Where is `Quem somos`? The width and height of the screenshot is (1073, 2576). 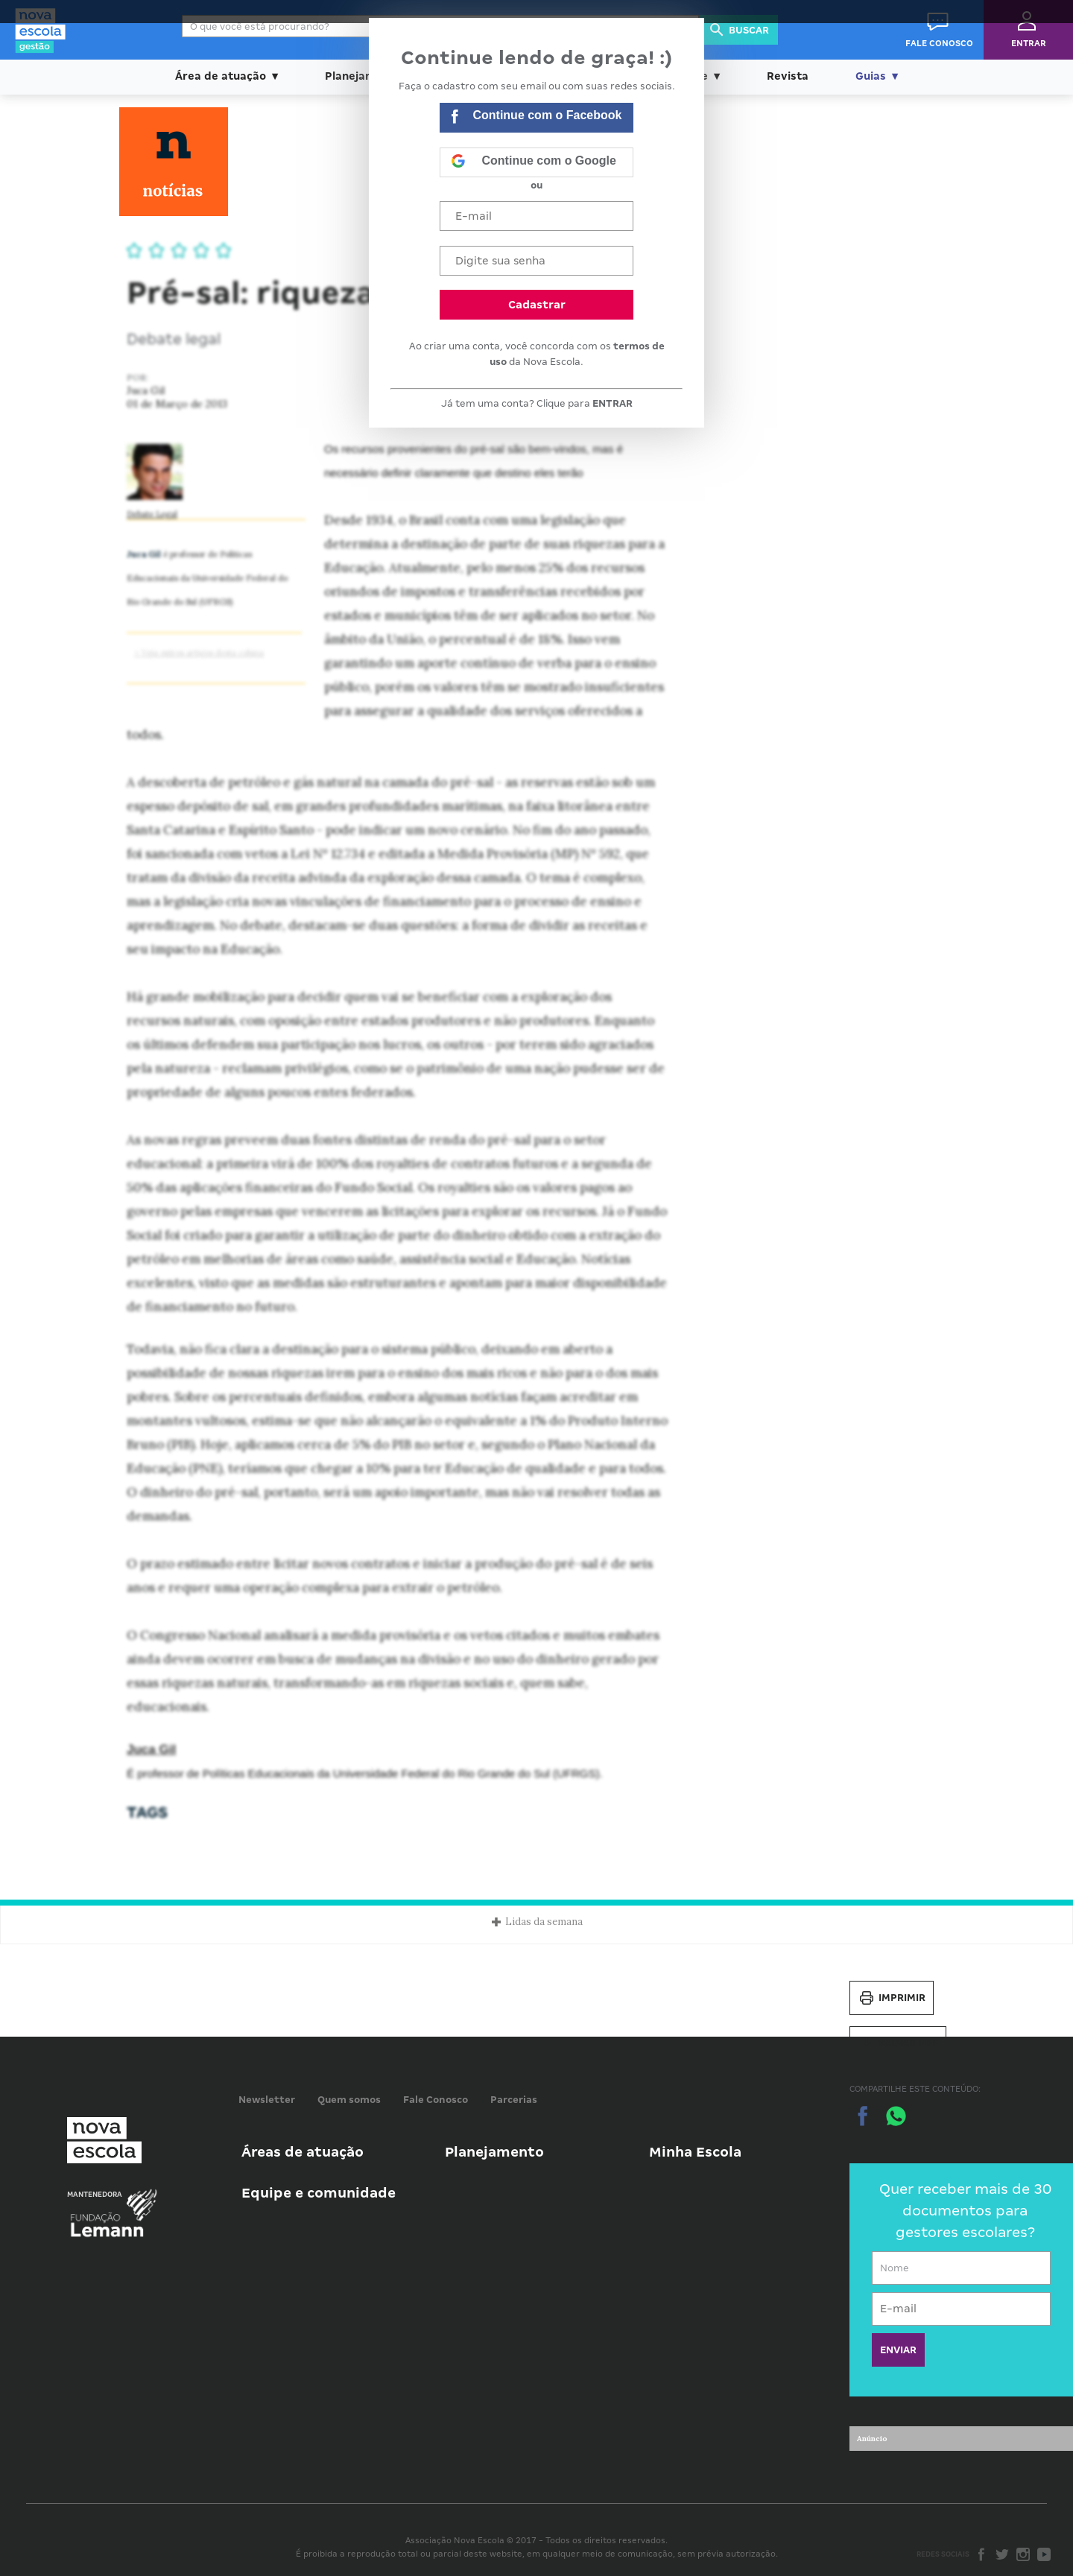 Quem somos is located at coordinates (349, 2099).